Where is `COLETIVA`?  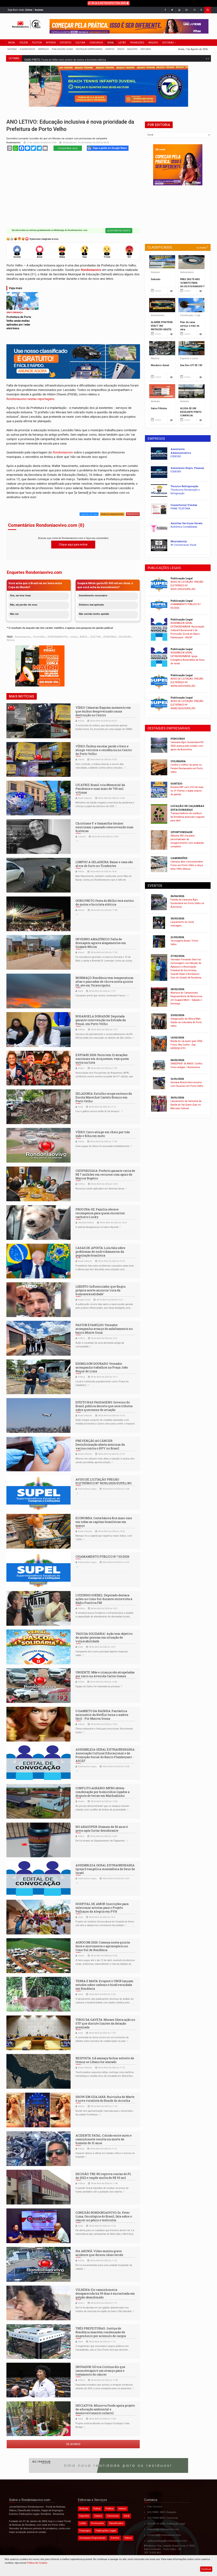 COLETIVA is located at coordinates (95, 636).